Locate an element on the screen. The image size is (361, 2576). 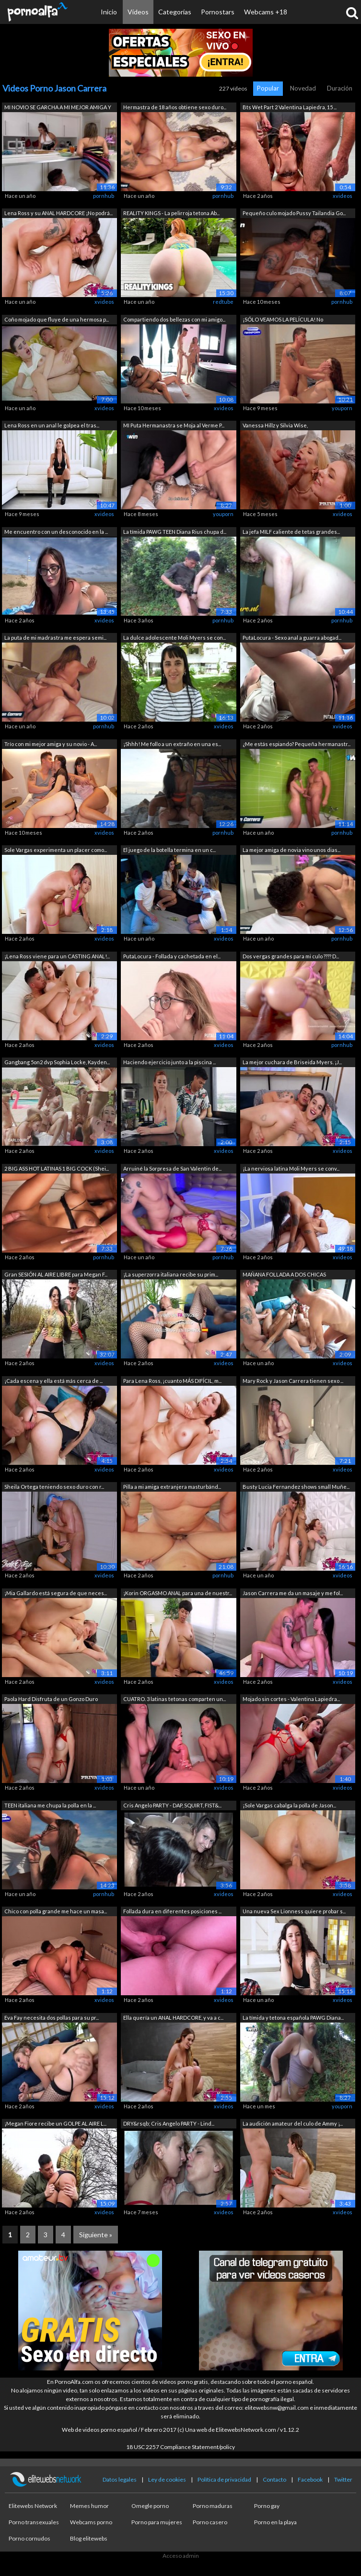
La audición amateur del culo de Ammy ¡... is located at coordinates (293, 2123).